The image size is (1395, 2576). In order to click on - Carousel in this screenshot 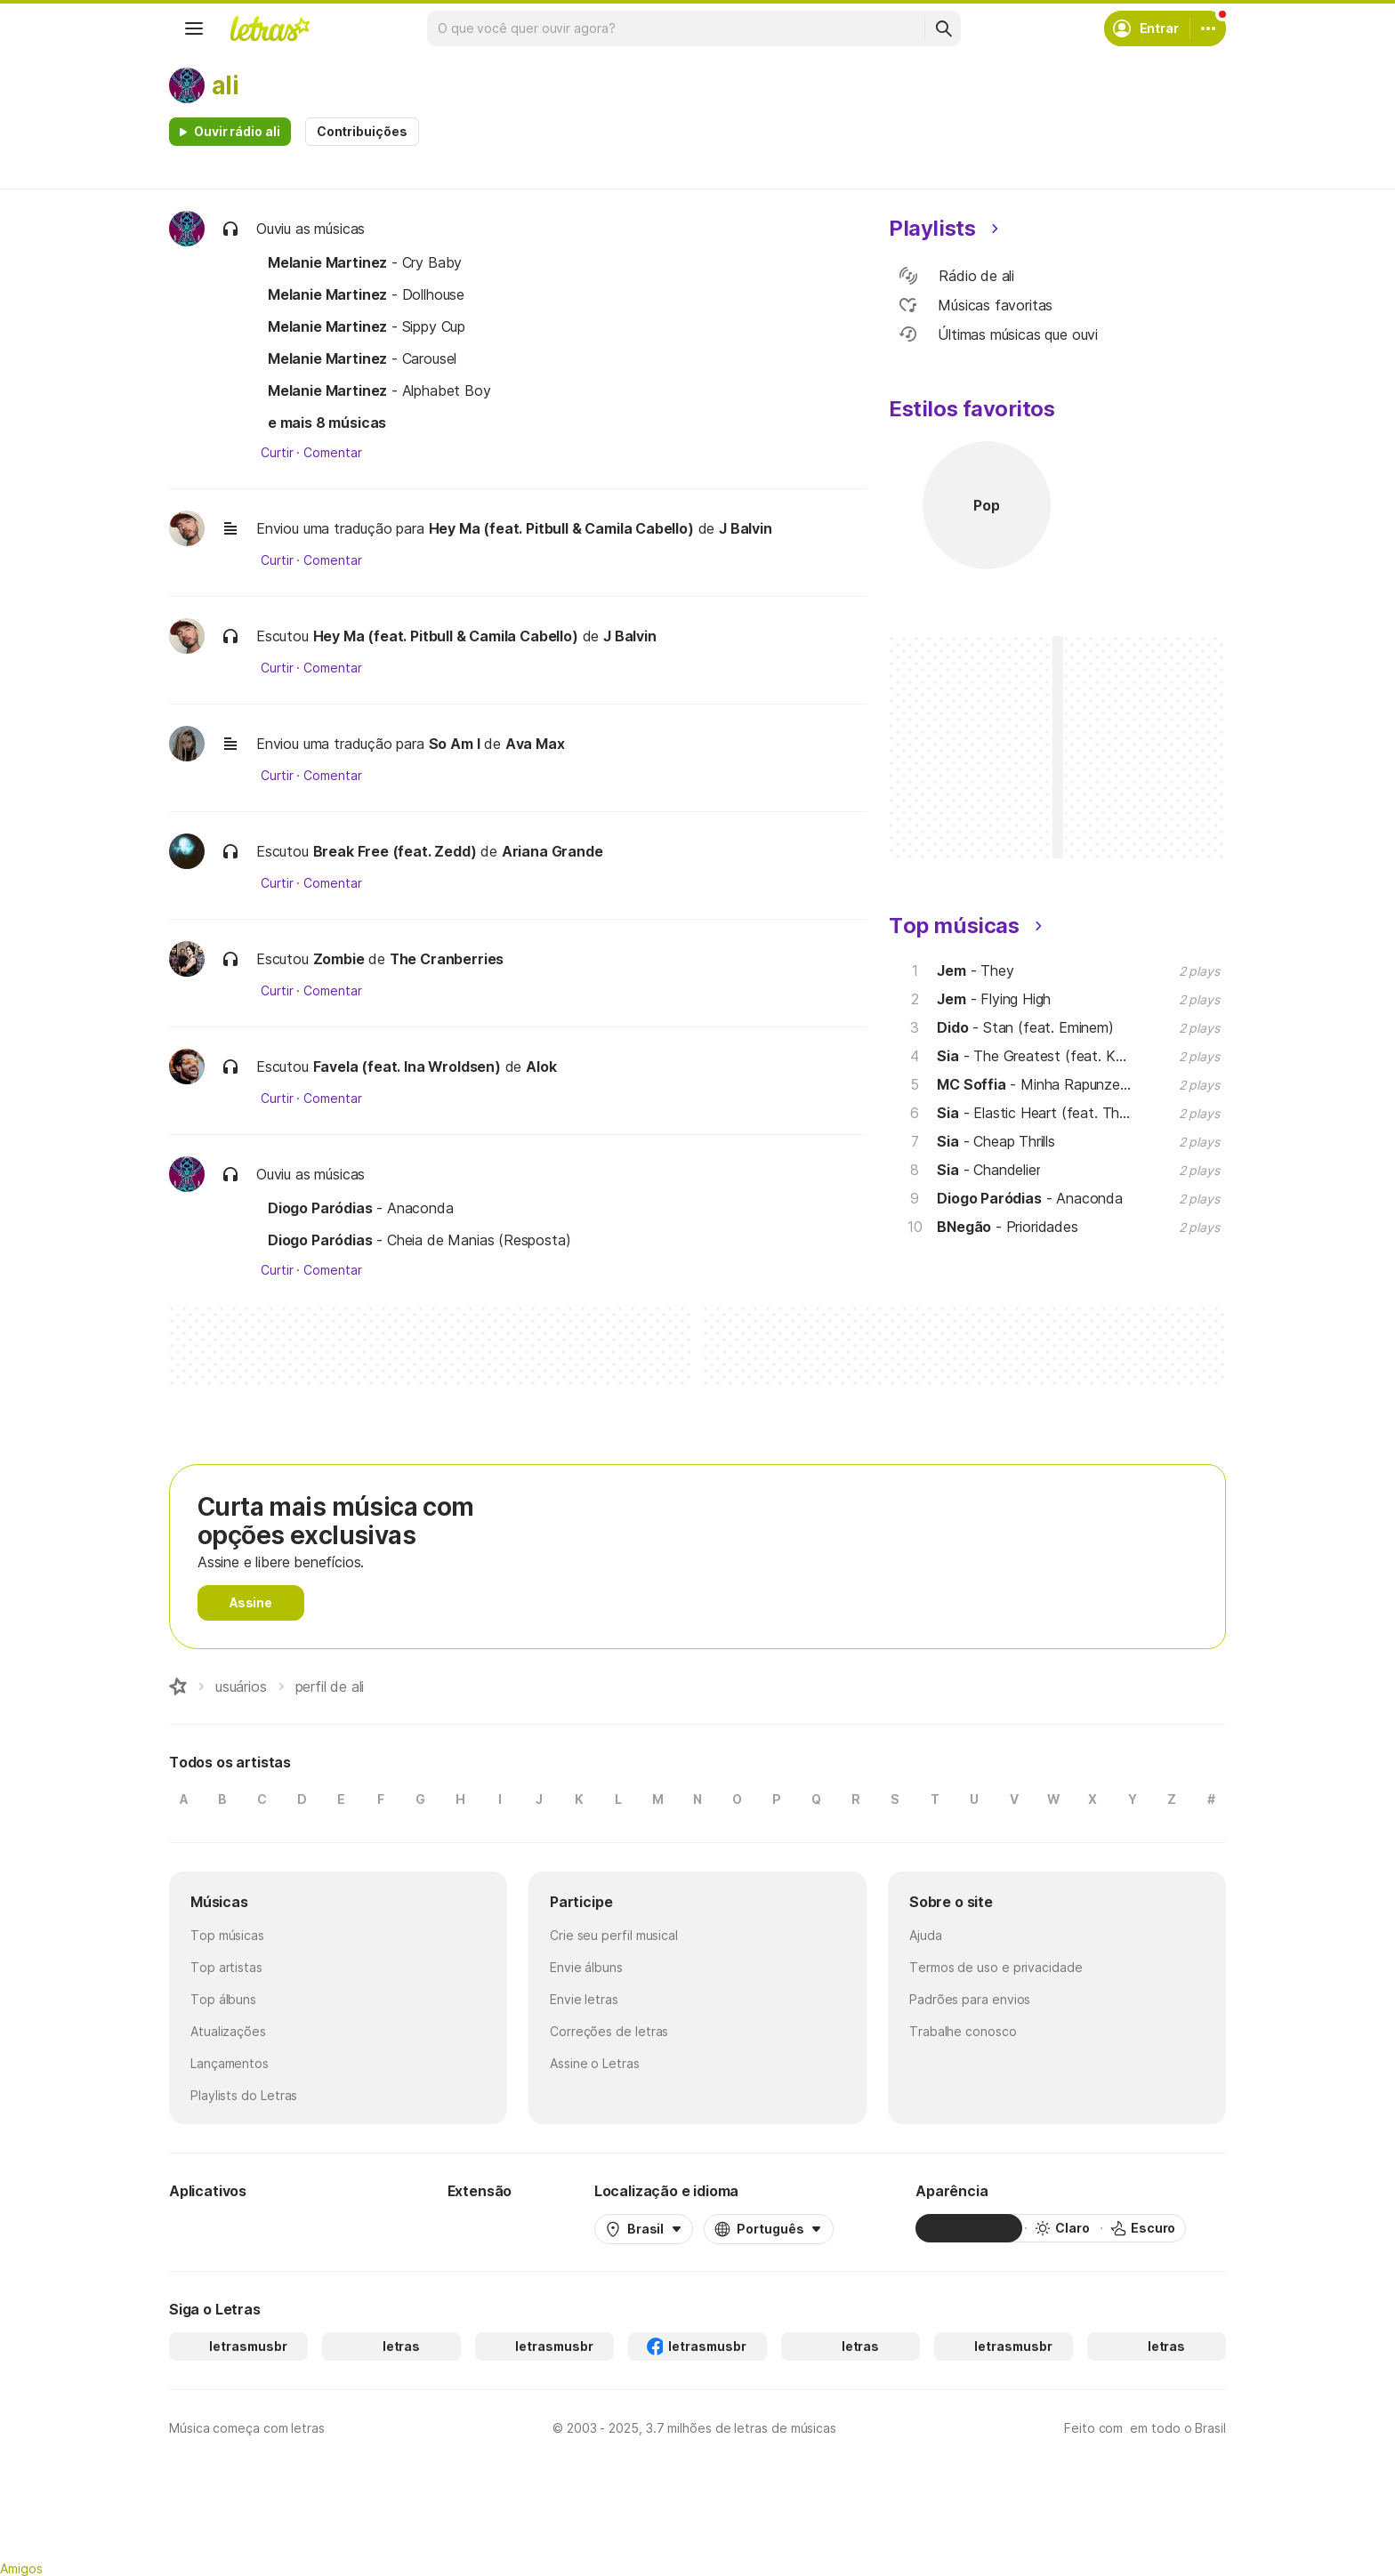, I will do `click(362, 358)`.